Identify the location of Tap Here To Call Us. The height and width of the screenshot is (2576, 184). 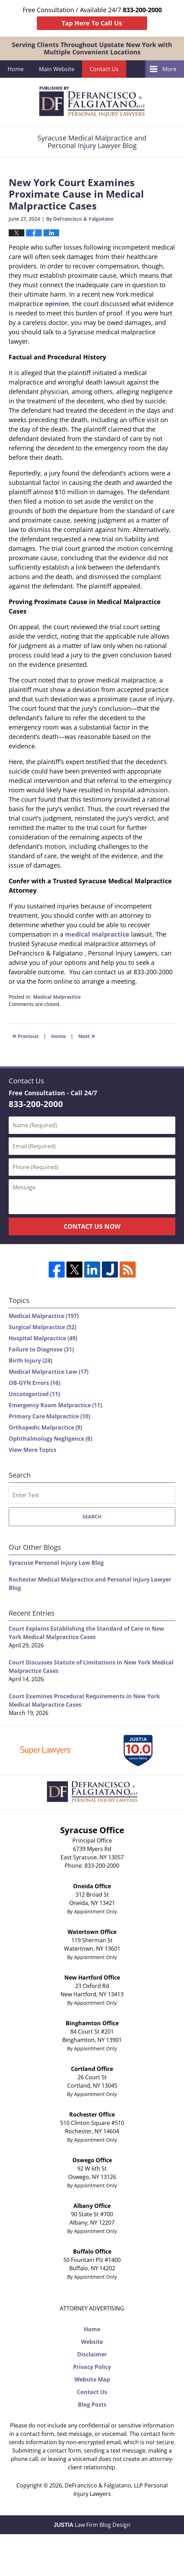
(92, 23).